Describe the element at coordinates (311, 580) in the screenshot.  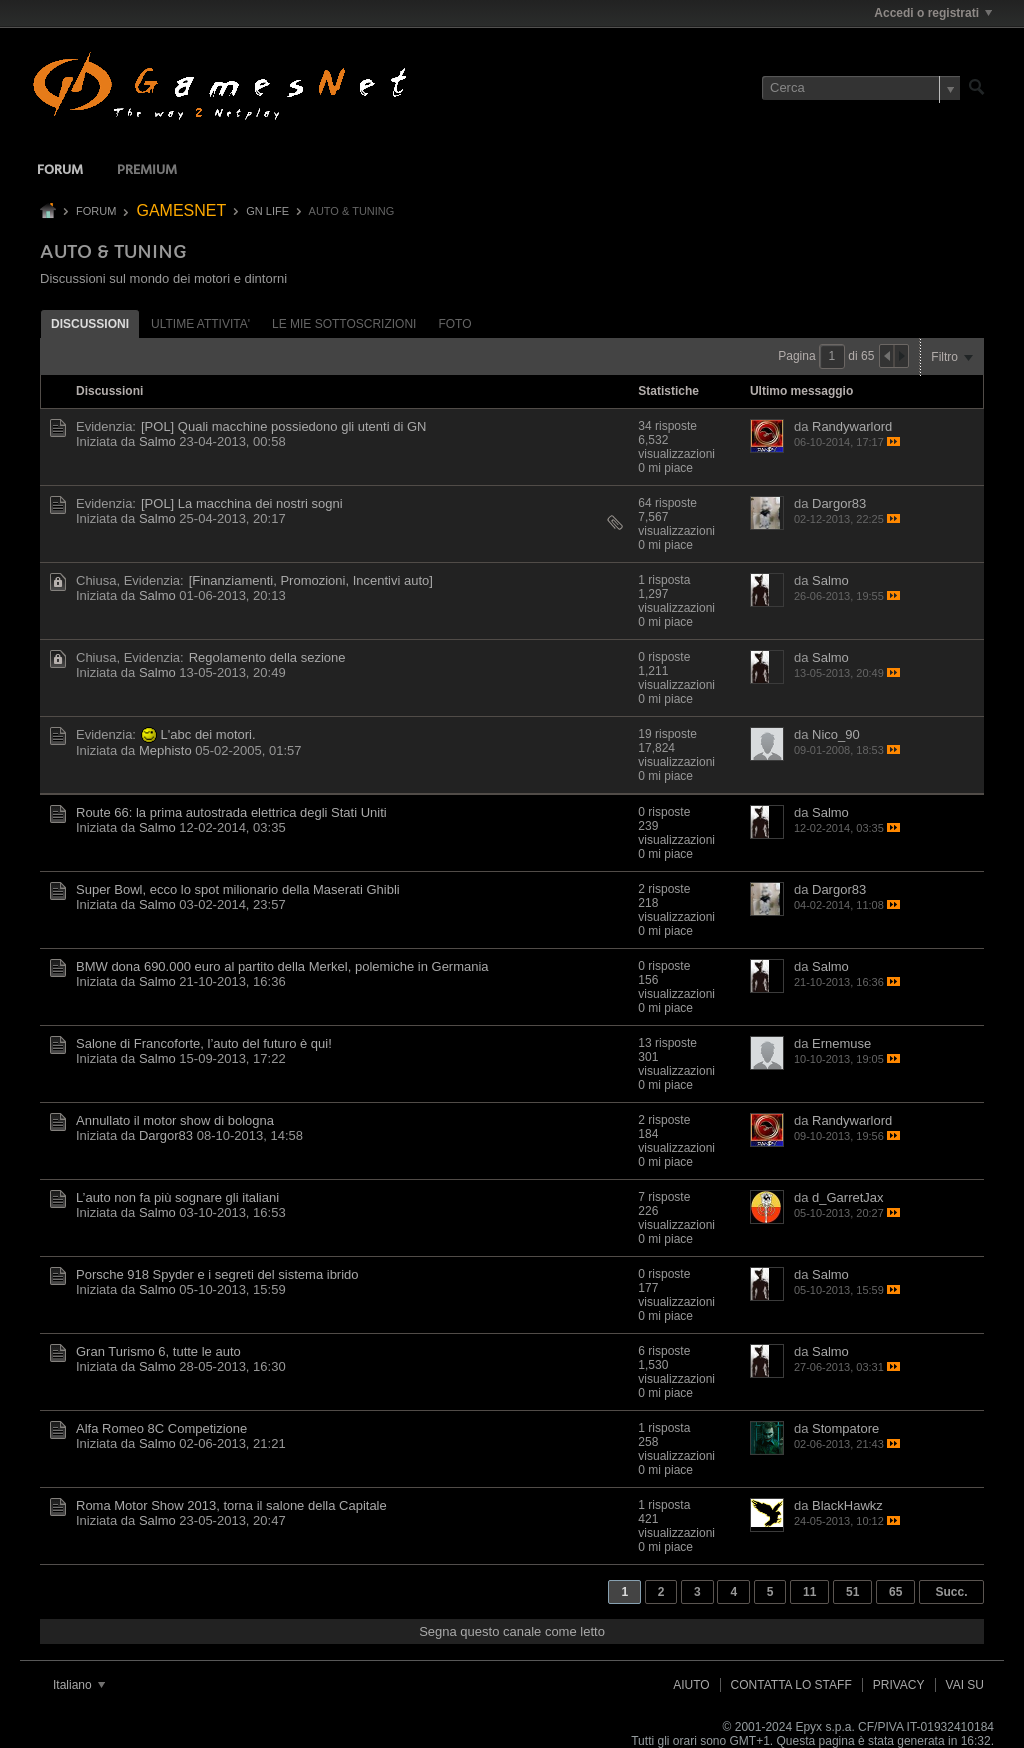
I see `[Finanziamenti, Promozioni, Incentivi auto]` at that location.